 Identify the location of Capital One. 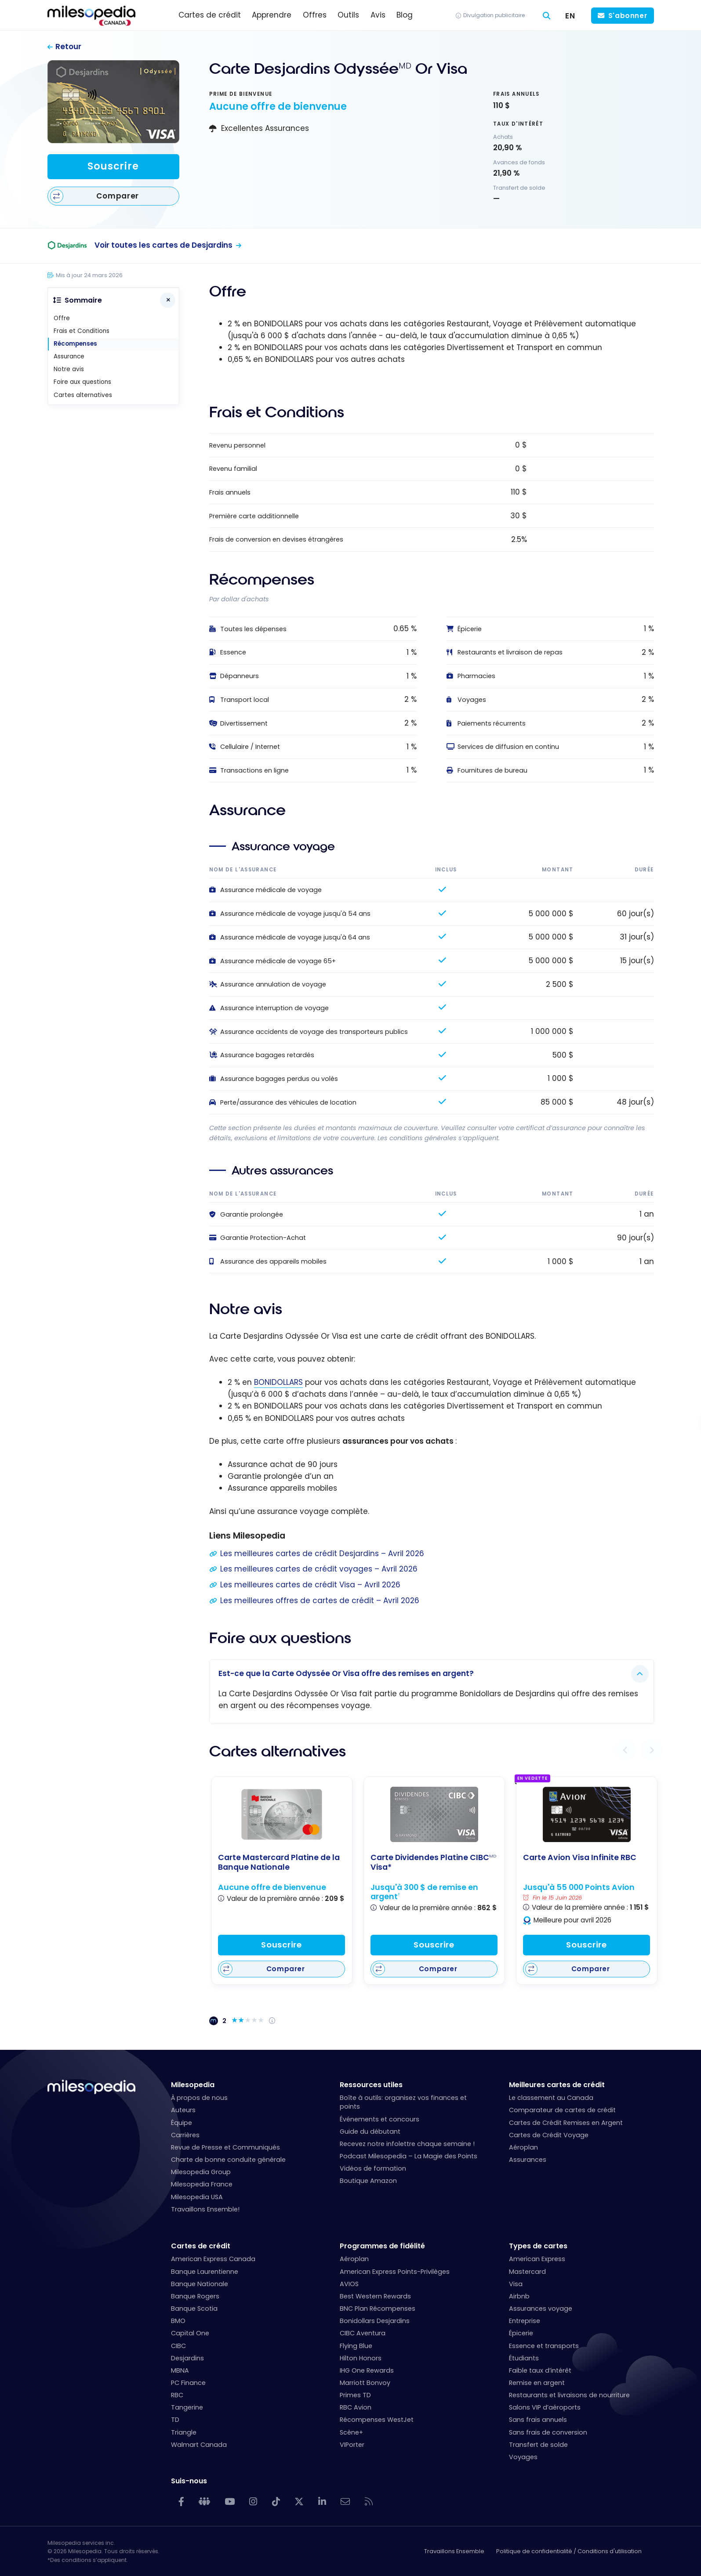
(190, 2333).